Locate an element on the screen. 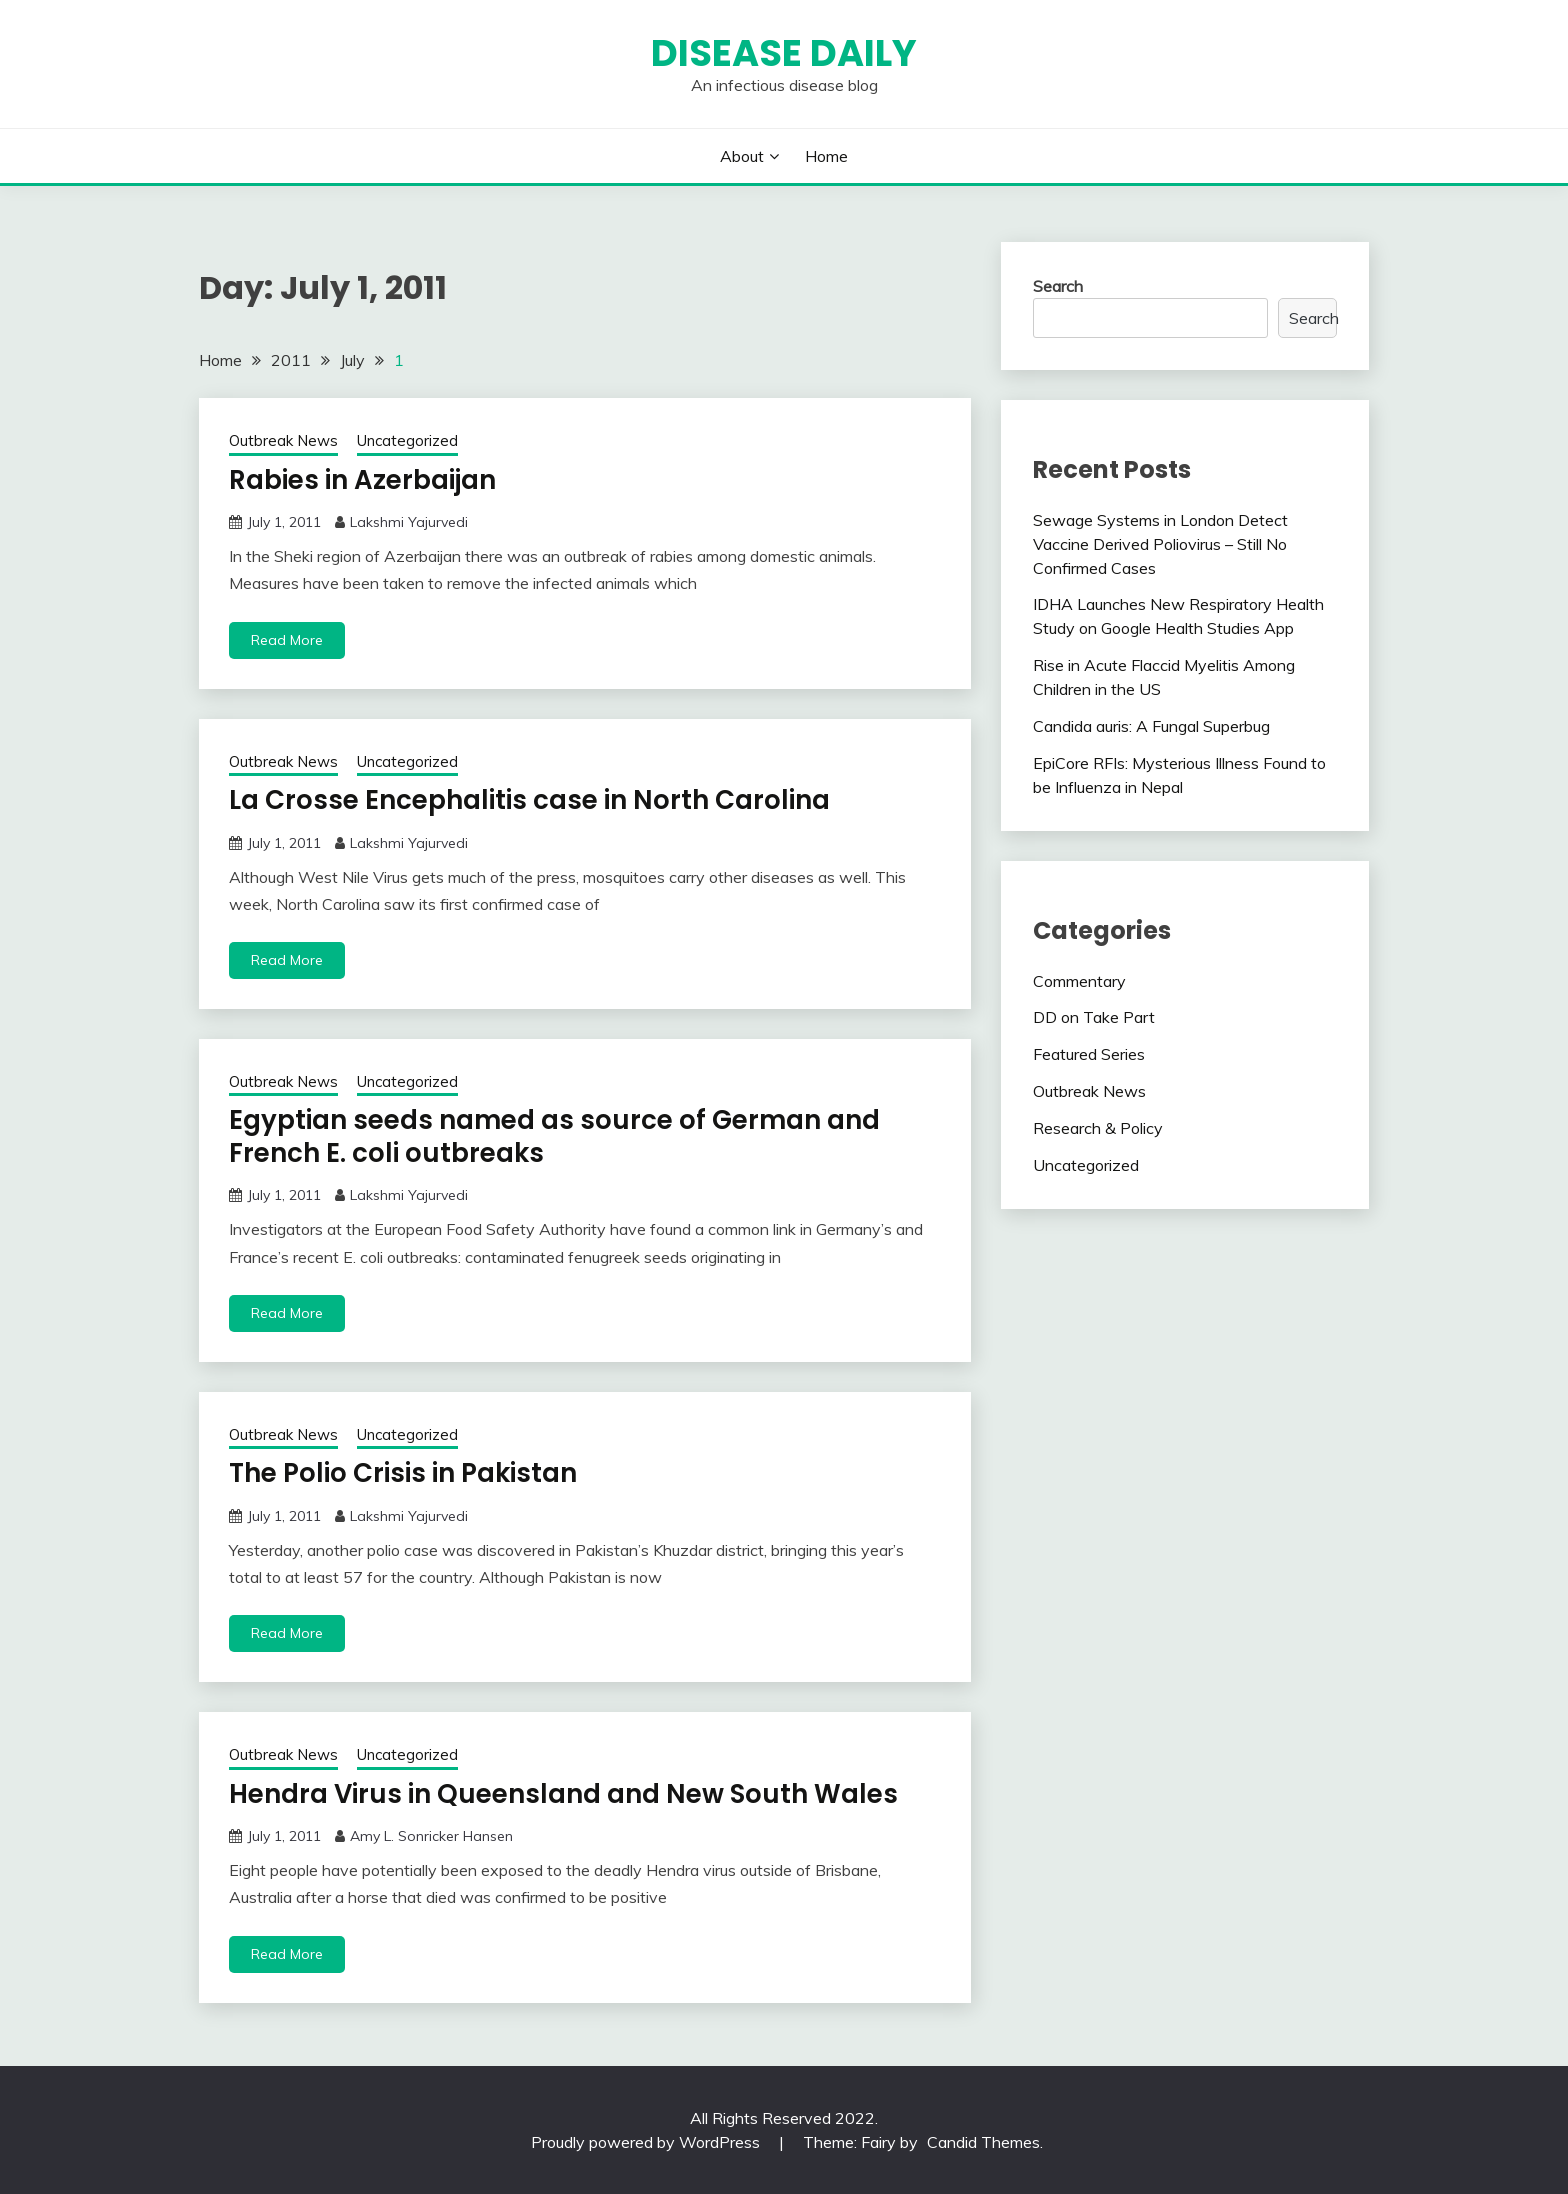 The image size is (1568, 2194). Proudly powered by WordPress is located at coordinates (647, 2142).